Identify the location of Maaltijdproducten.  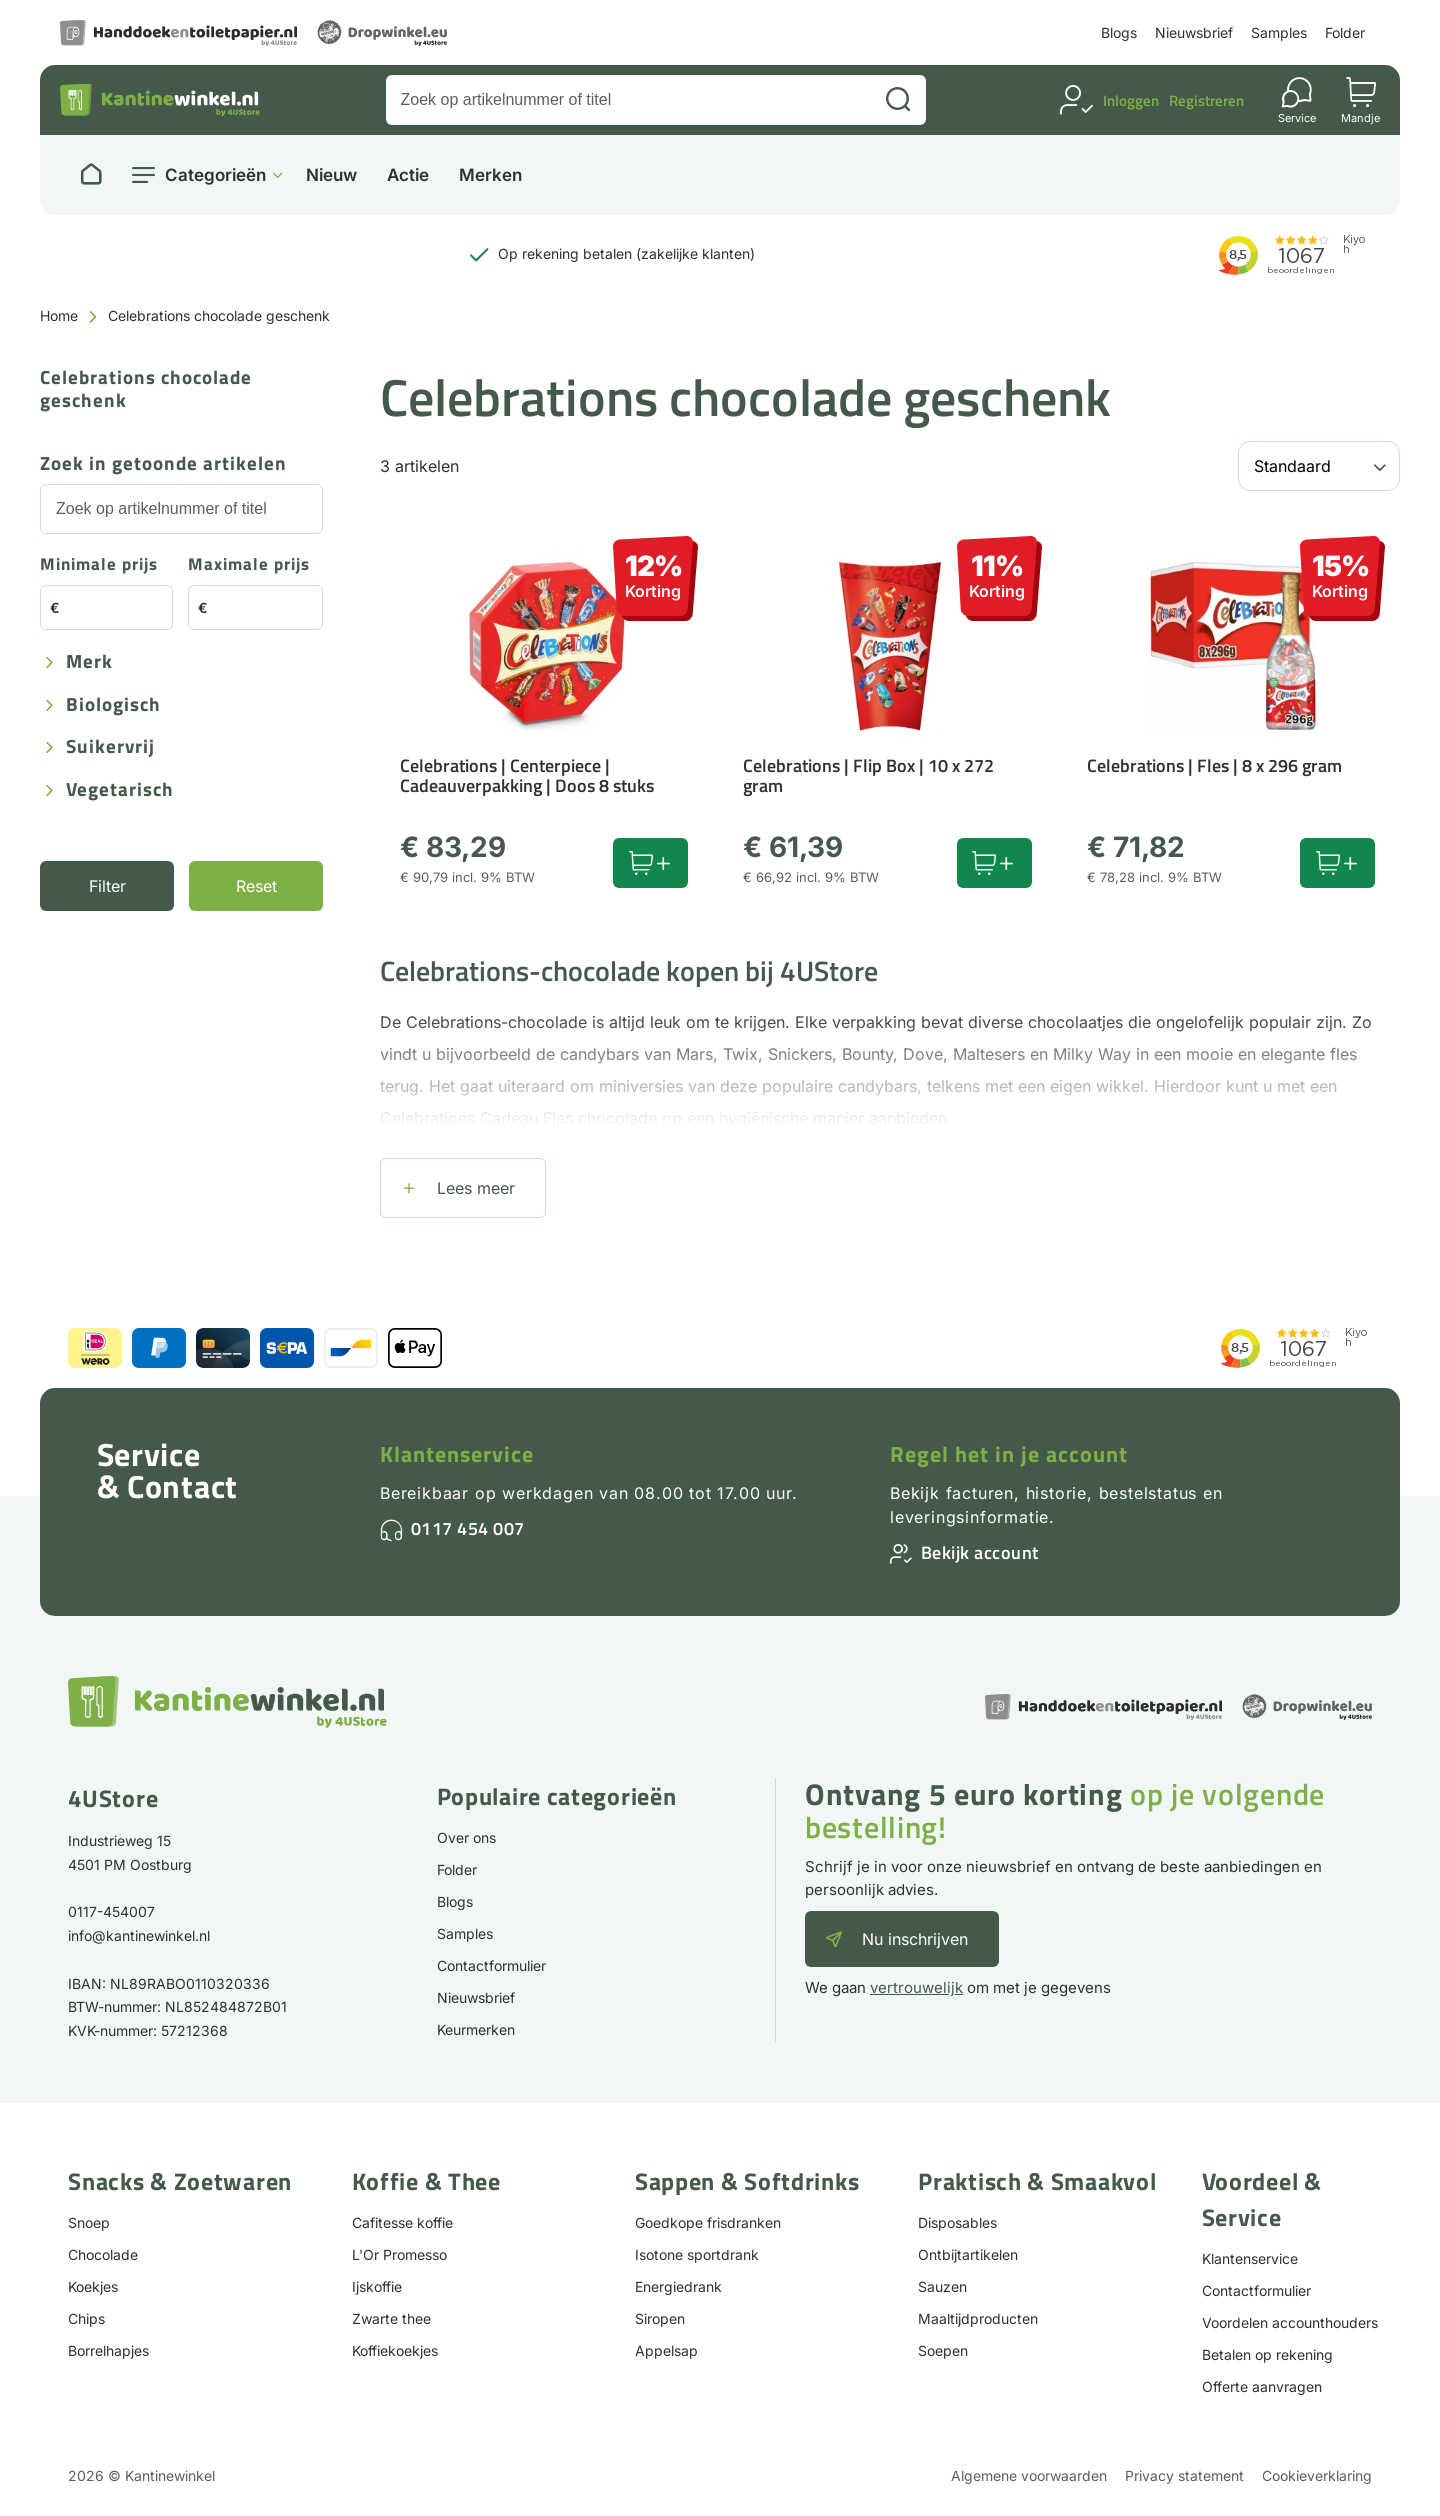
(978, 2318).